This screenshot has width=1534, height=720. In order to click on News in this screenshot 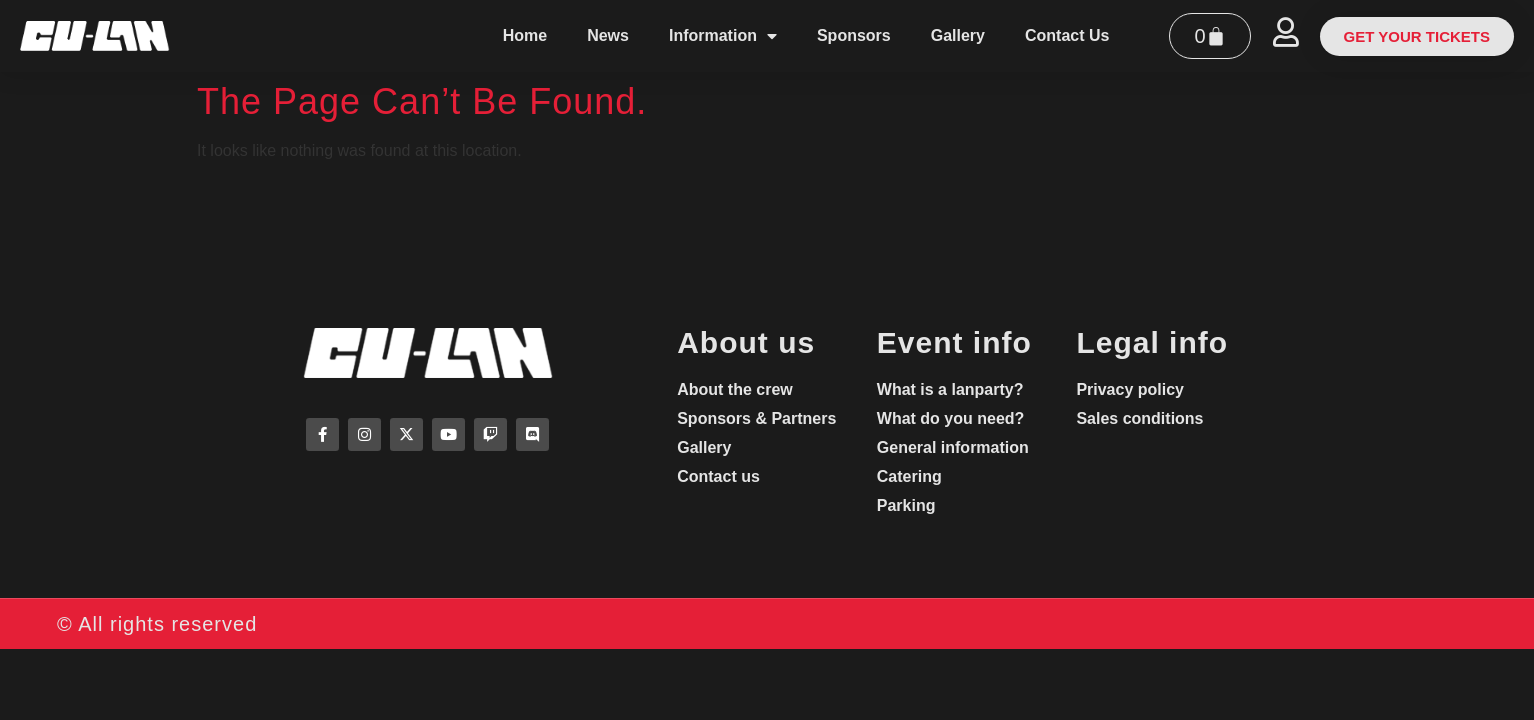, I will do `click(608, 35)`.